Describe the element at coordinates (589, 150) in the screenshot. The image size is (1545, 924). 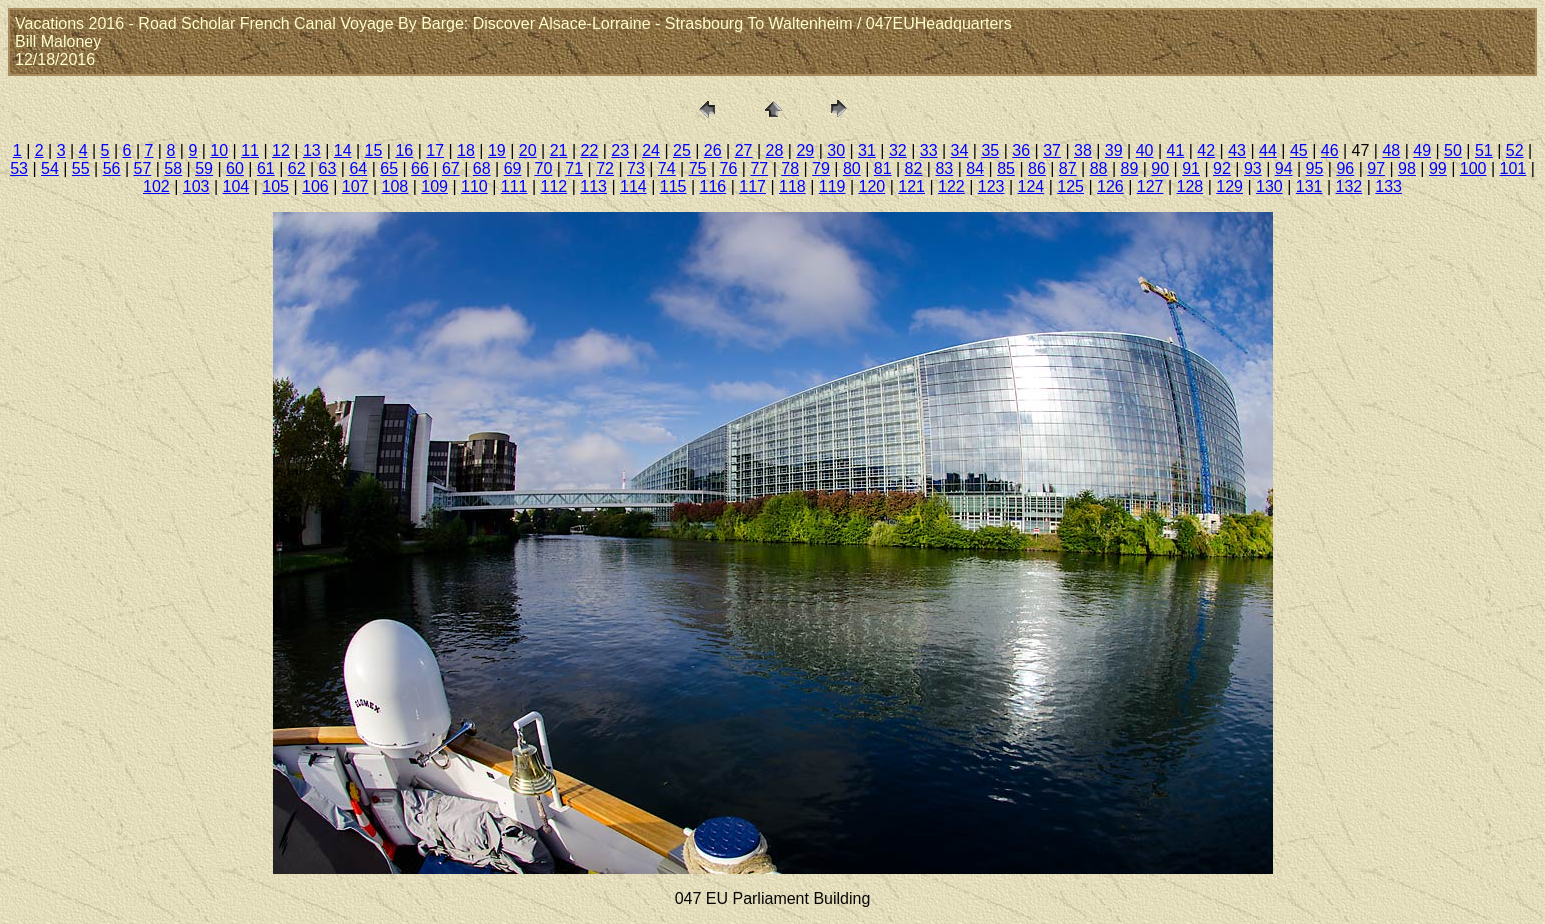
I see `22` at that location.